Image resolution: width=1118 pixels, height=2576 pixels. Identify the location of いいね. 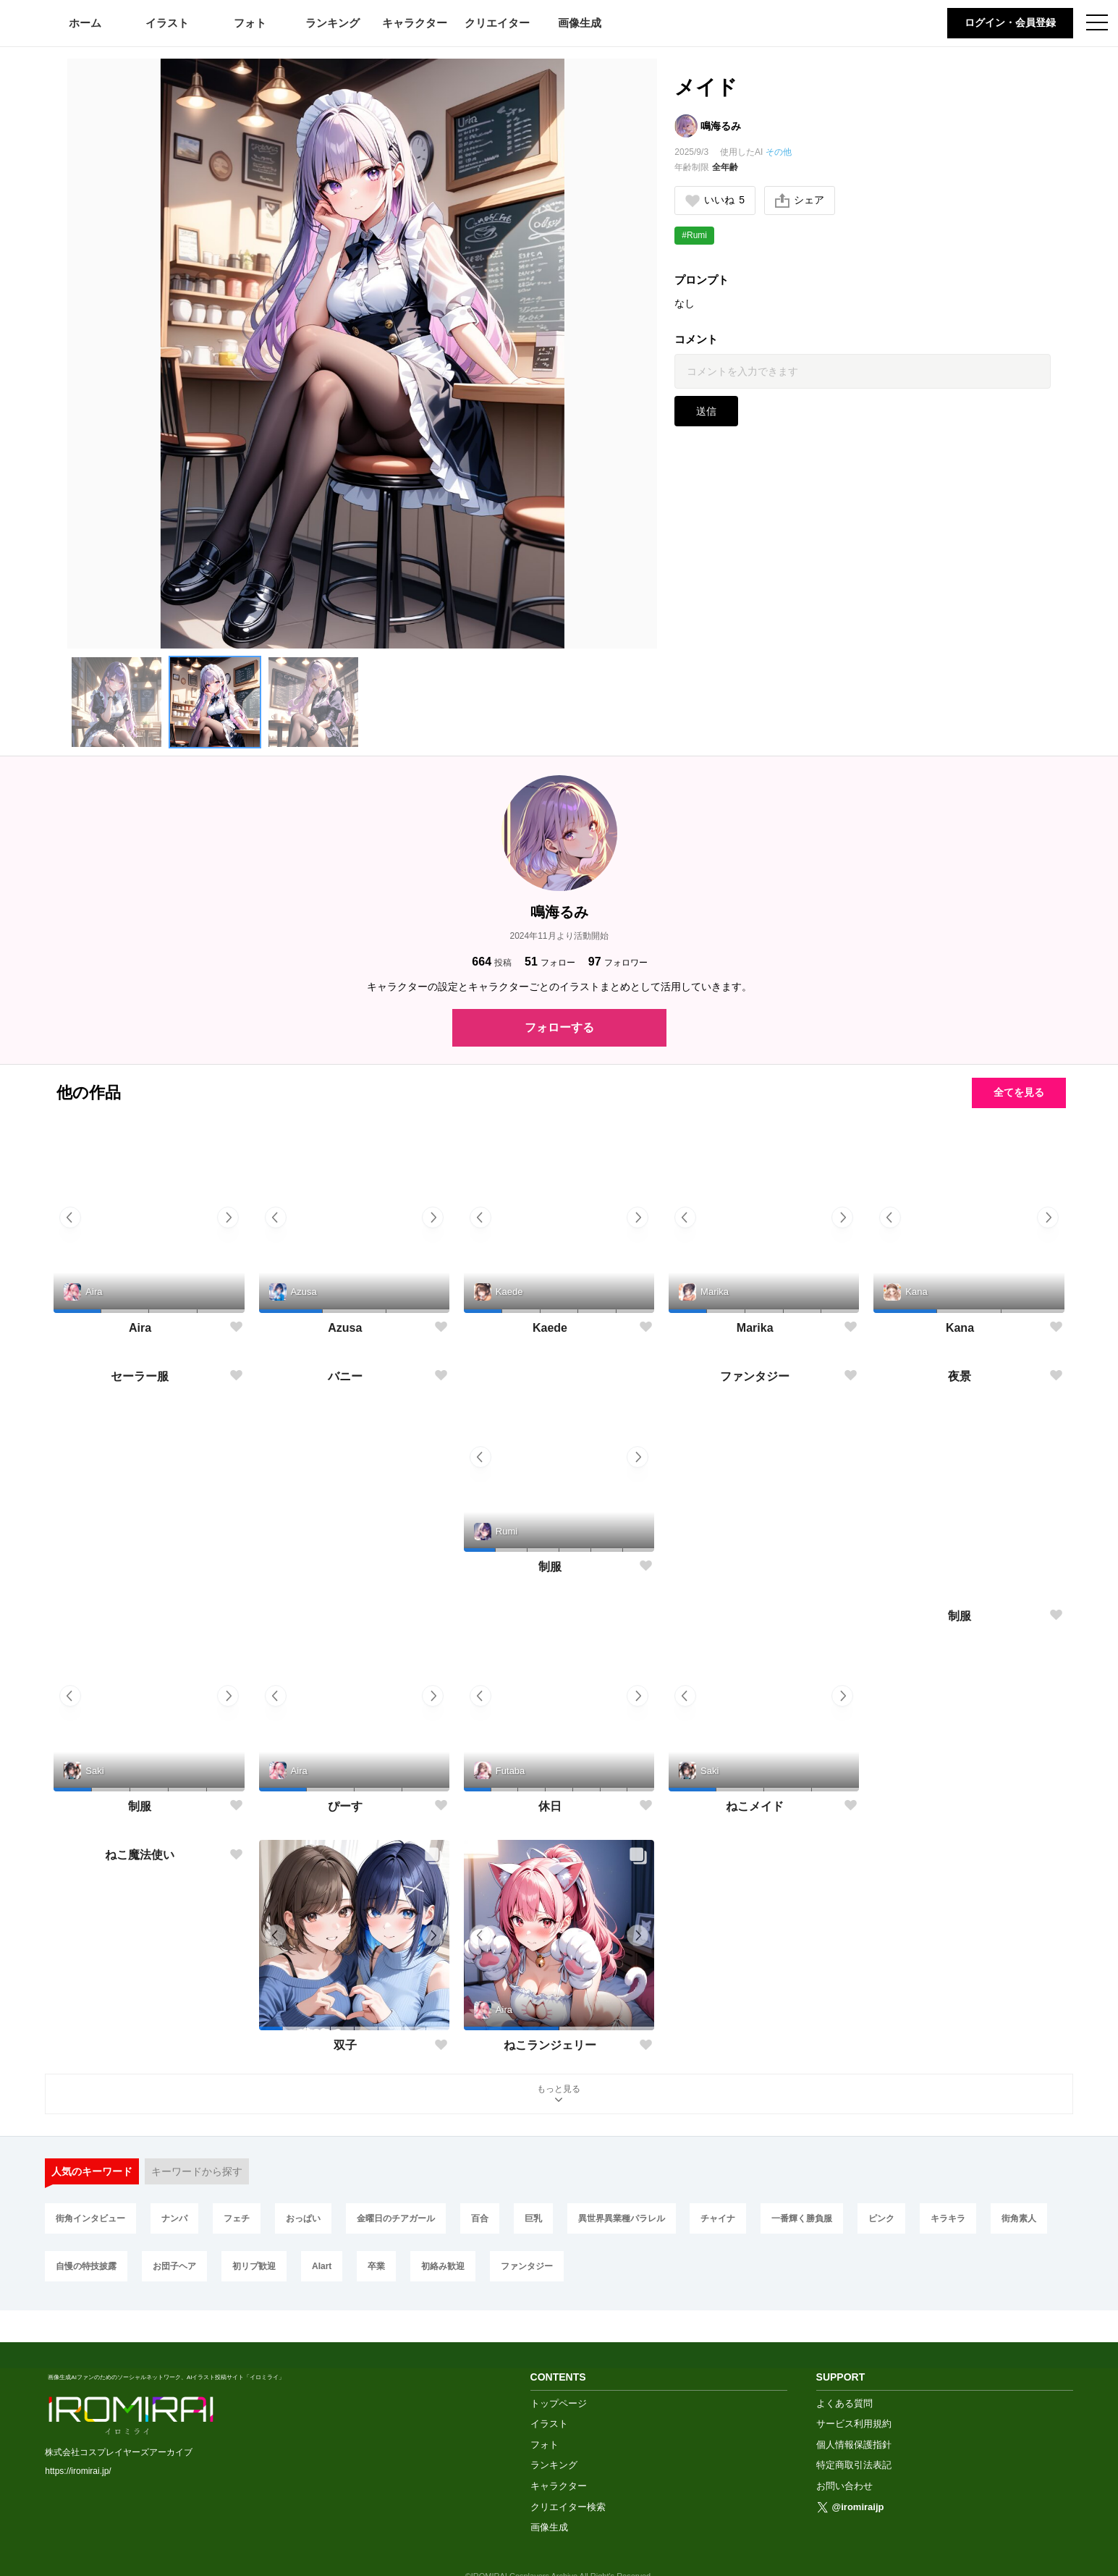
(715, 200).